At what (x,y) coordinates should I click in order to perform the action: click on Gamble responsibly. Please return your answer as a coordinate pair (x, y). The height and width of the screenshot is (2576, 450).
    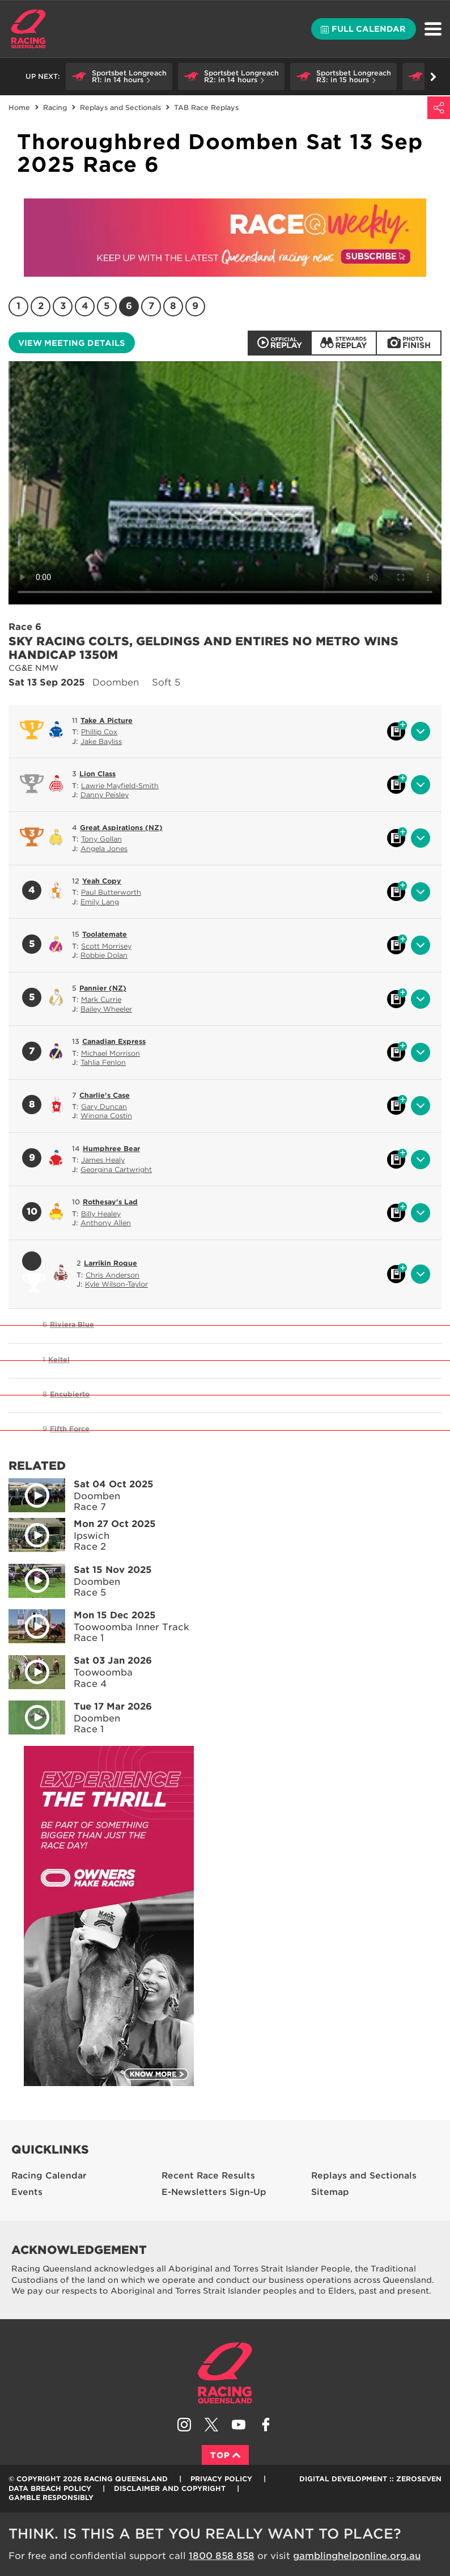
    Looking at the image, I should click on (51, 2497).